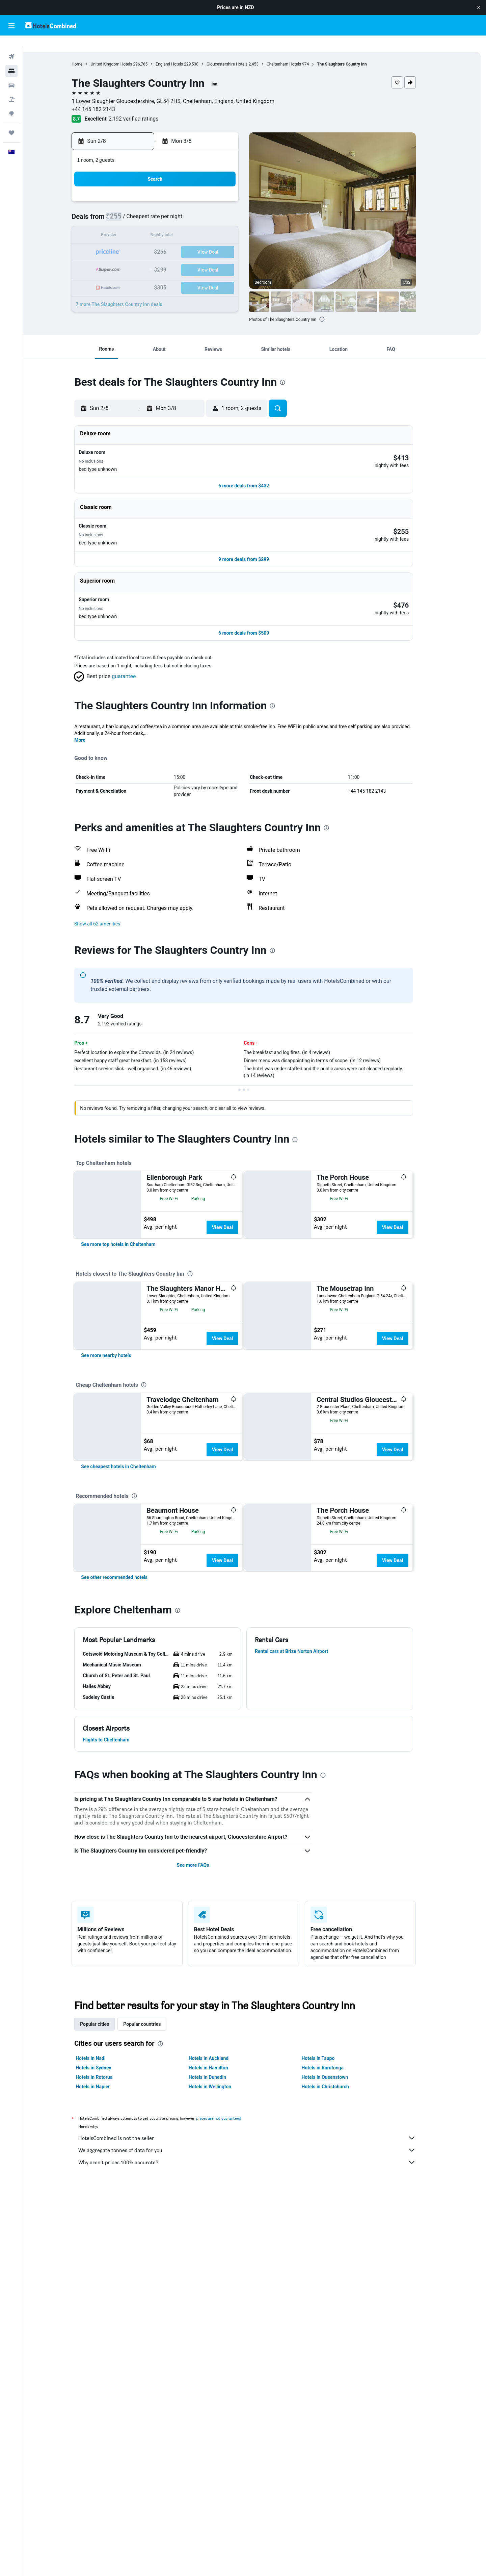 Image resolution: width=486 pixels, height=2576 pixels. What do you see at coordinates (11, 122) in the screenshot?
I see `[Trips]` at bounding box center [11, 122].